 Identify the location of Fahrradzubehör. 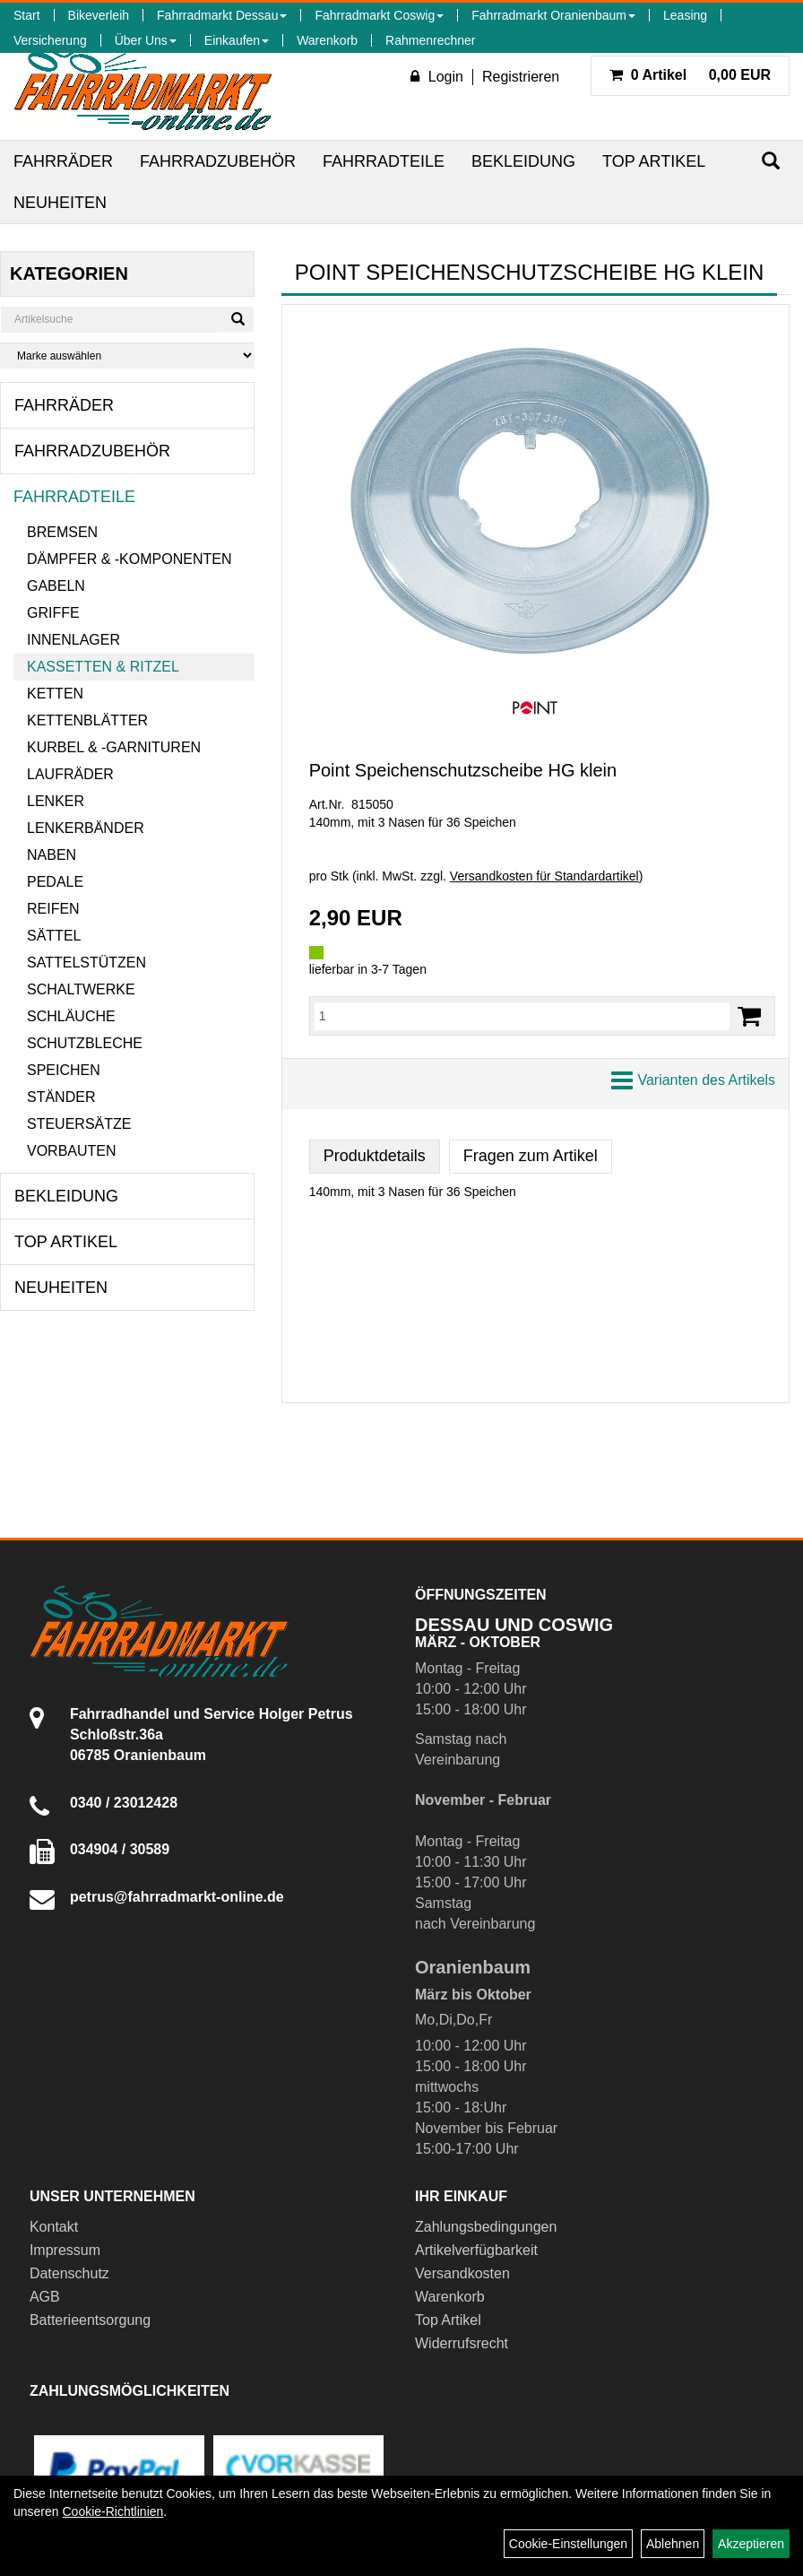
(218, 161).